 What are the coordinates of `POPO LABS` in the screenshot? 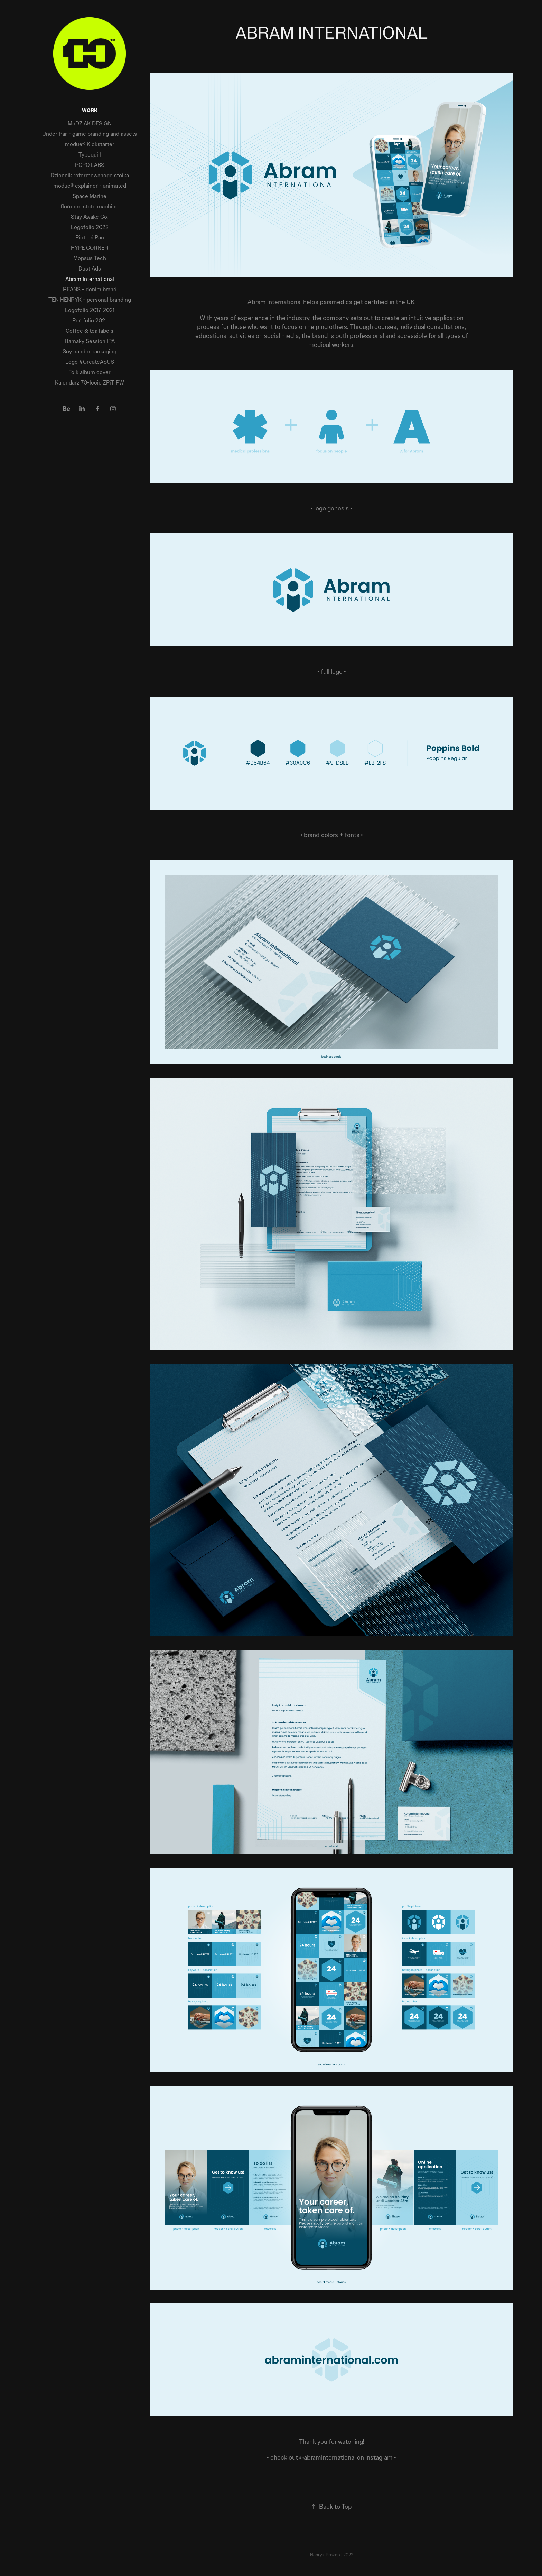 It's located at (89, 165).